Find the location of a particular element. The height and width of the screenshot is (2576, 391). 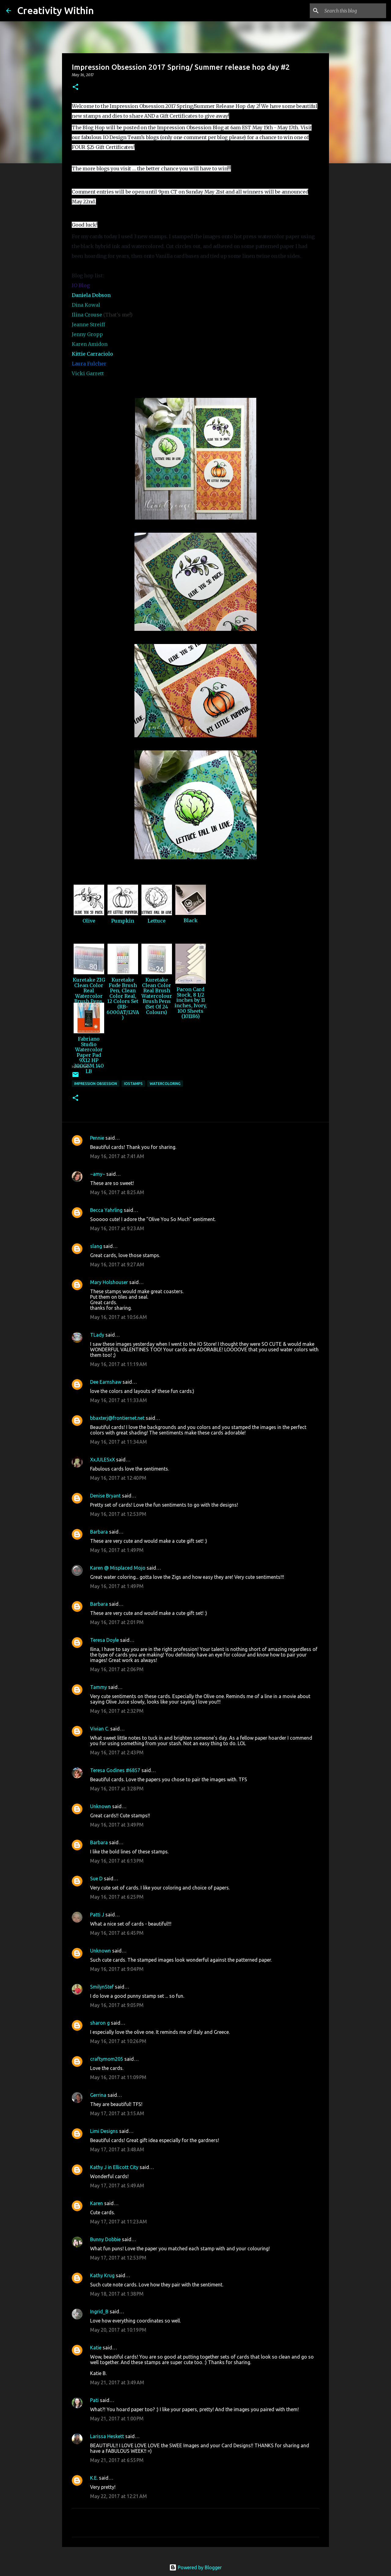

May 16, 2017 at 10:56 AM is located at coordinates (118, 1317).